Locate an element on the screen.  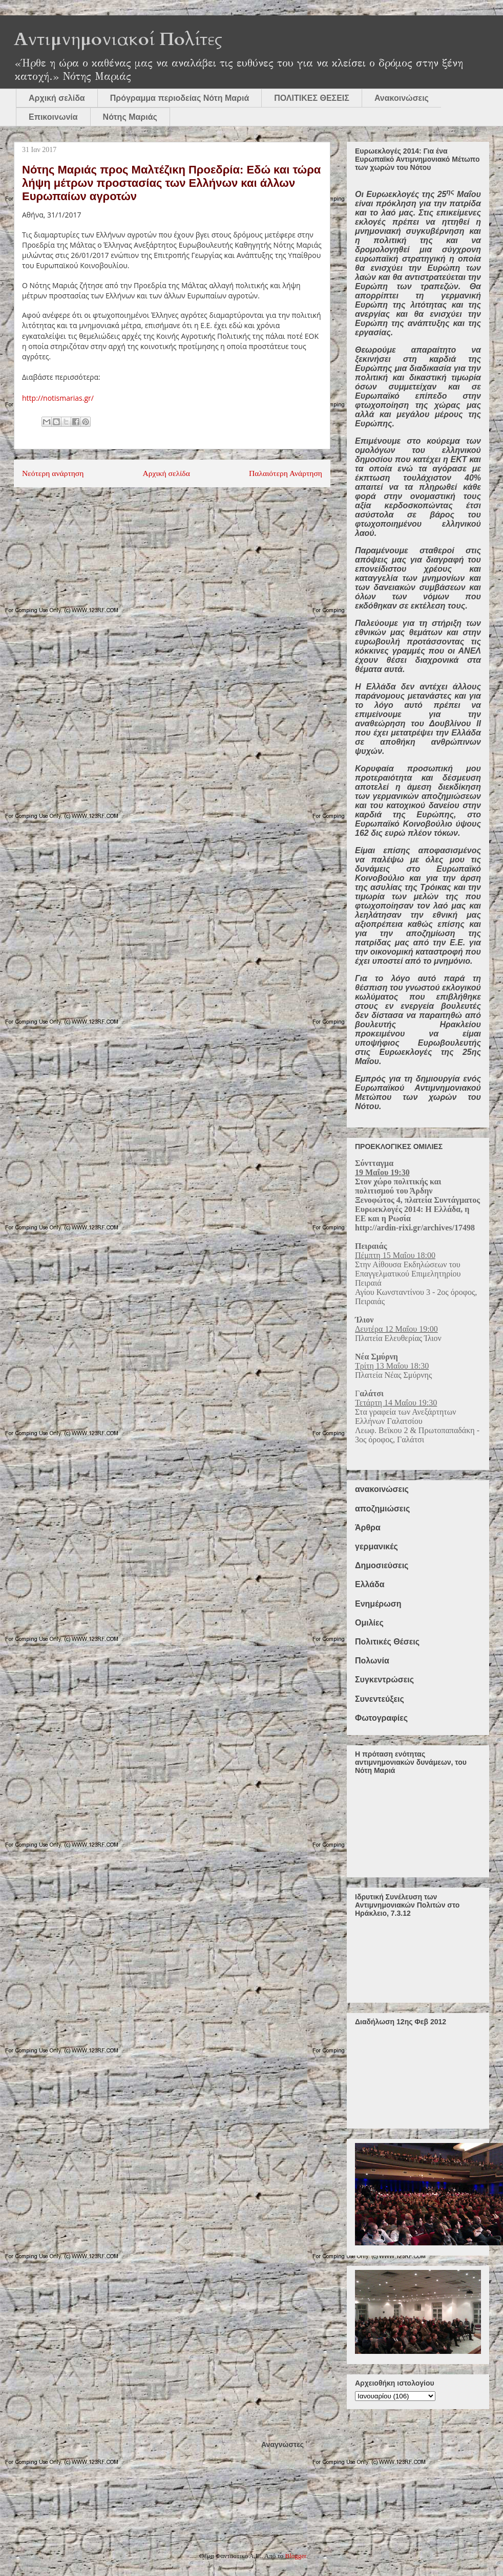
Φωτογραφίες is located at coordinates (381, 1718).